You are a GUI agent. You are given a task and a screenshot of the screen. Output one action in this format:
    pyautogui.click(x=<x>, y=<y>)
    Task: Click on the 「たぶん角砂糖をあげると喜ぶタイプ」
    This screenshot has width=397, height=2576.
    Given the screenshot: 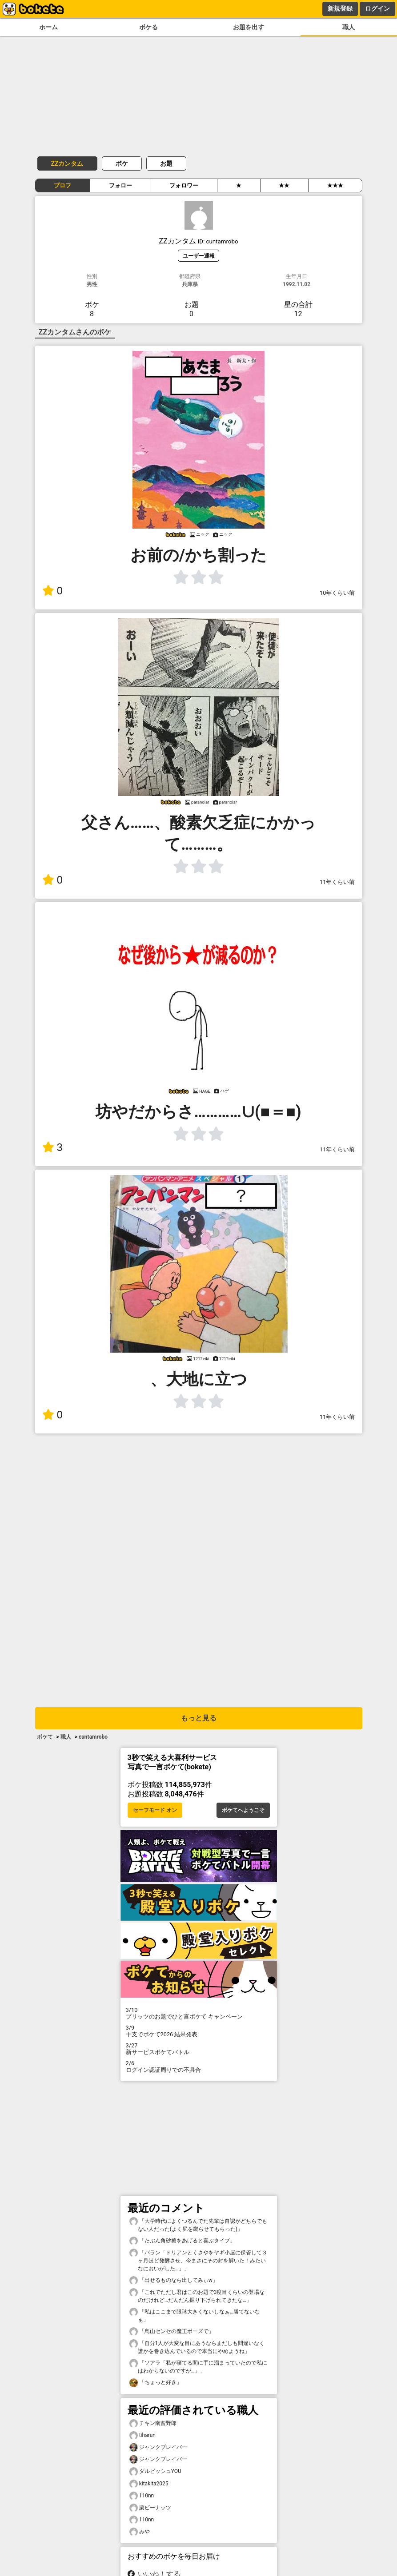 What is the action you would take?
    pyautogui.click(x=182, y=2241)
    